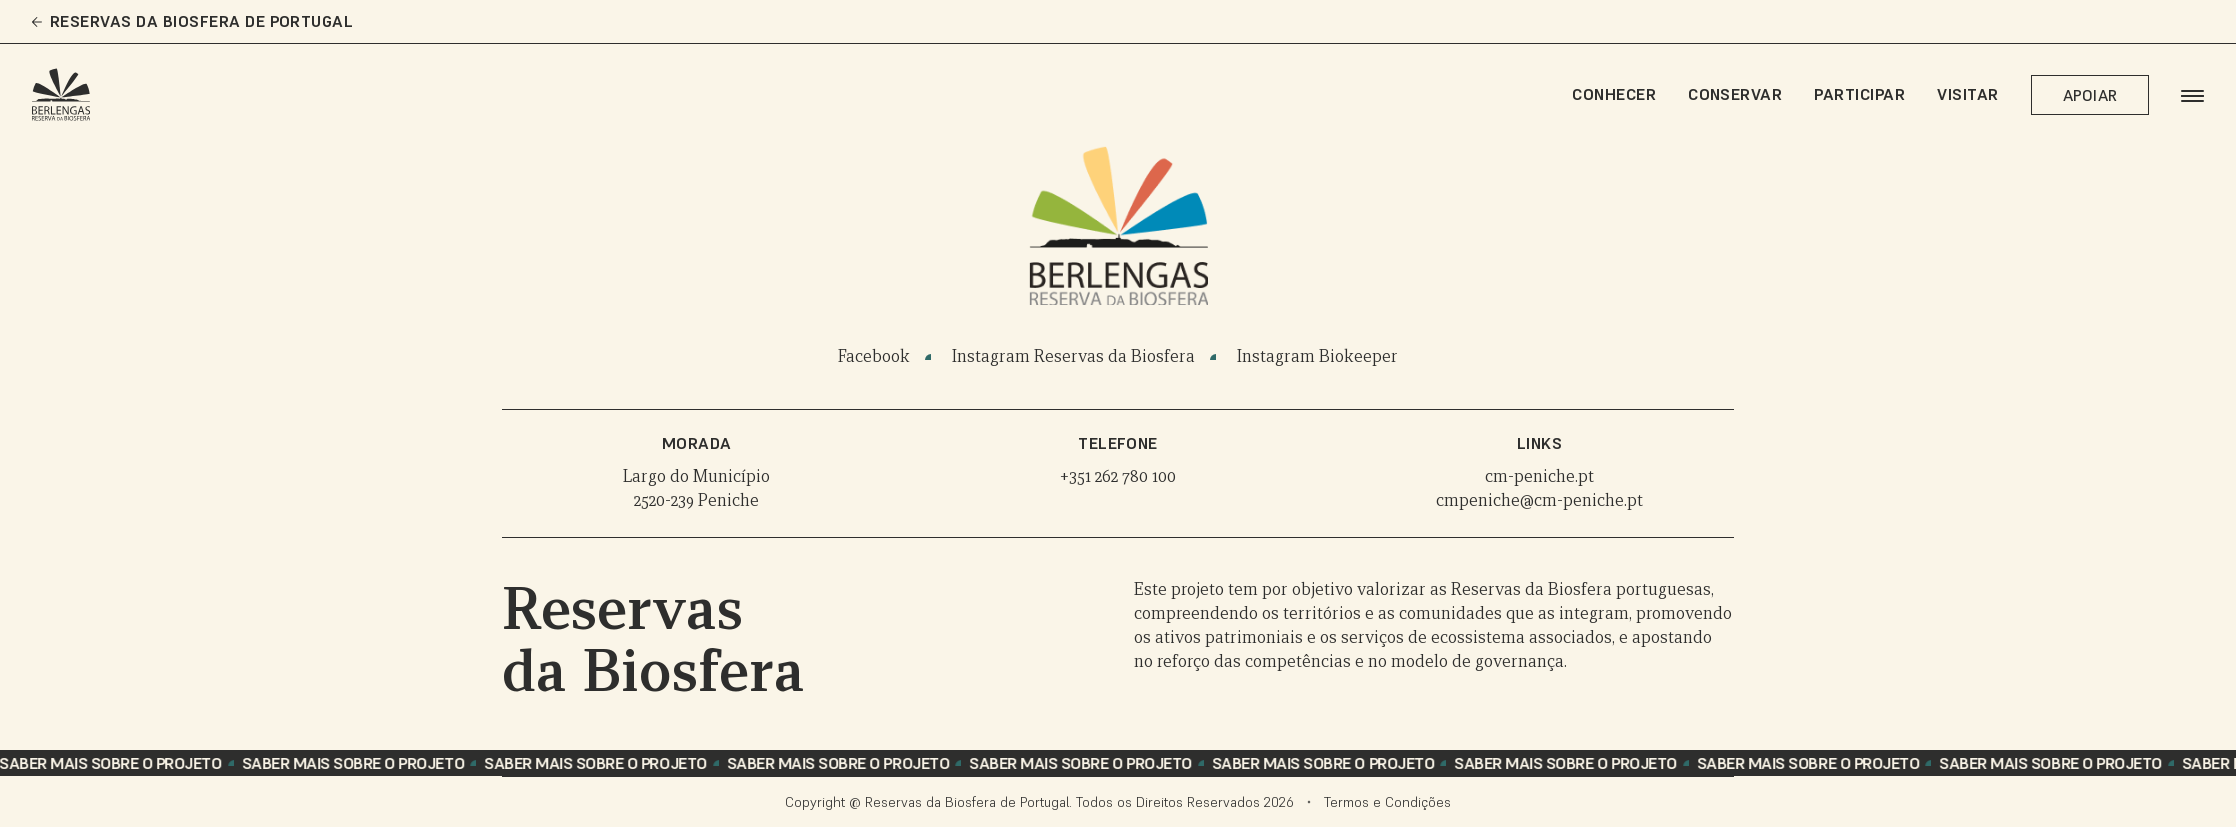 This screenshot has height=827, width=2236. What do you see at coordinates (1539, 476) in the screenshot?
I see `cm-peniche.pt` at bounding box center [1539, 476].